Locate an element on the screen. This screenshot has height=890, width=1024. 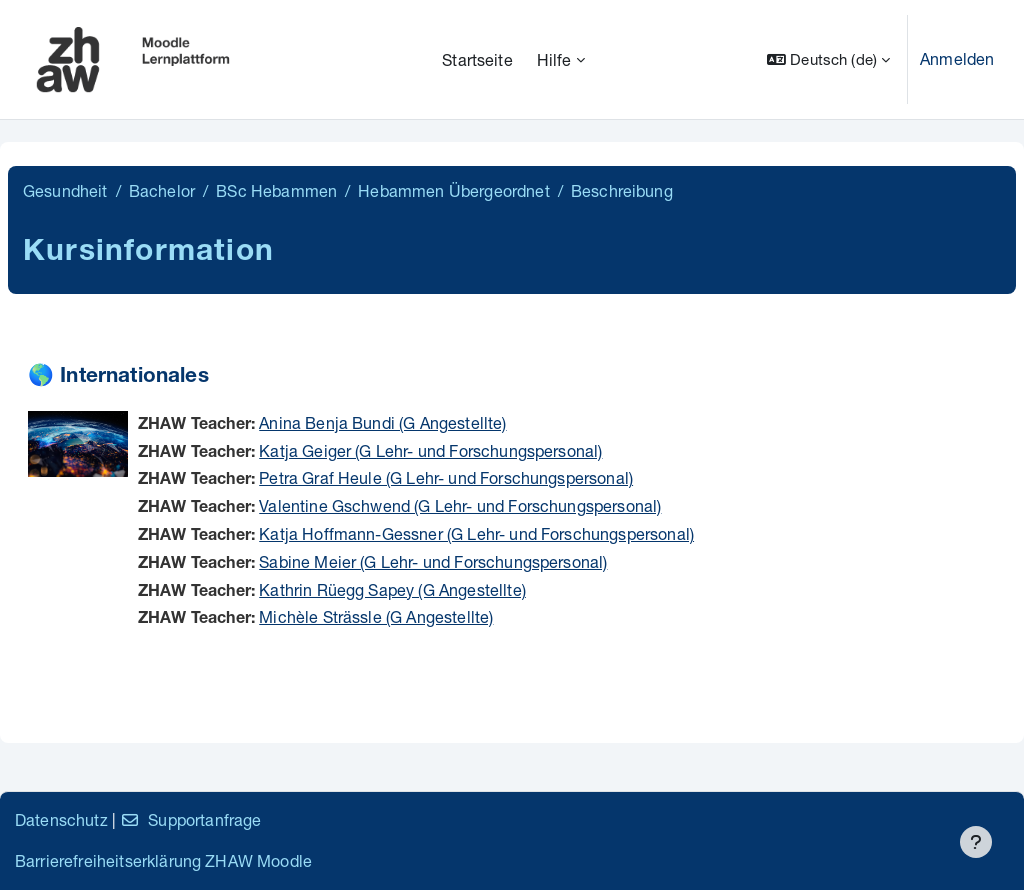
Kathrin Rüegg Sapey (G Angestellte) is located at coordinates (392, 589).